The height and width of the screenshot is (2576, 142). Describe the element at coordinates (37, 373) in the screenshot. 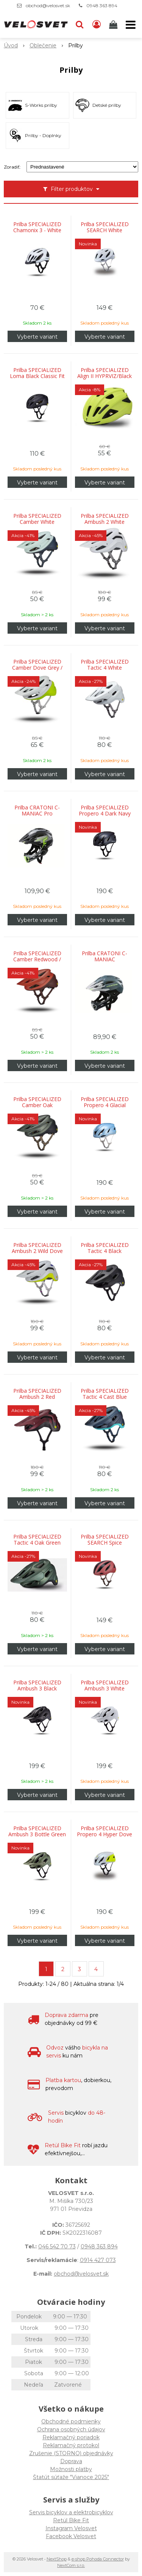

I see `Prilba SPECIALIZED Loma Black Classic Fit` at that location.